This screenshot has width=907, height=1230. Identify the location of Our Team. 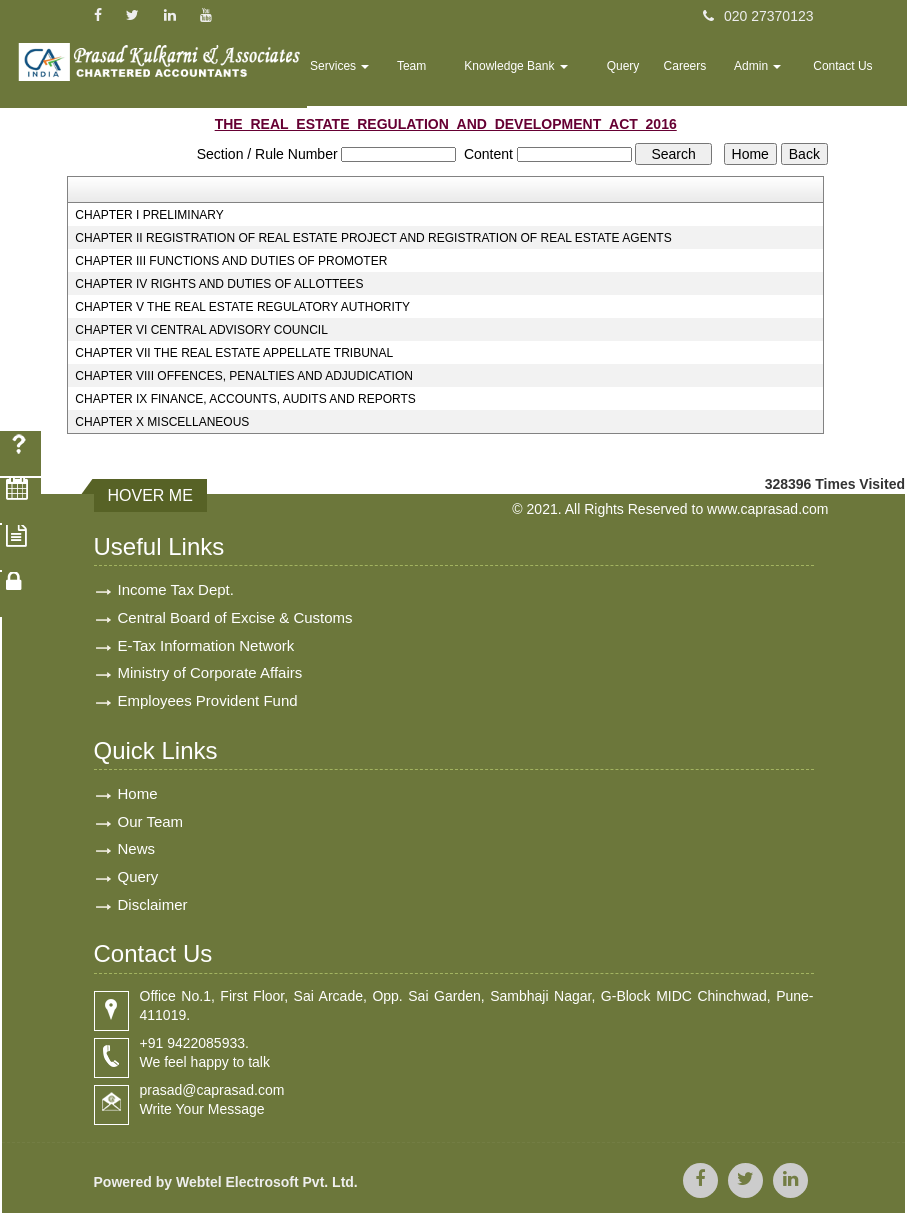
(151, 829).